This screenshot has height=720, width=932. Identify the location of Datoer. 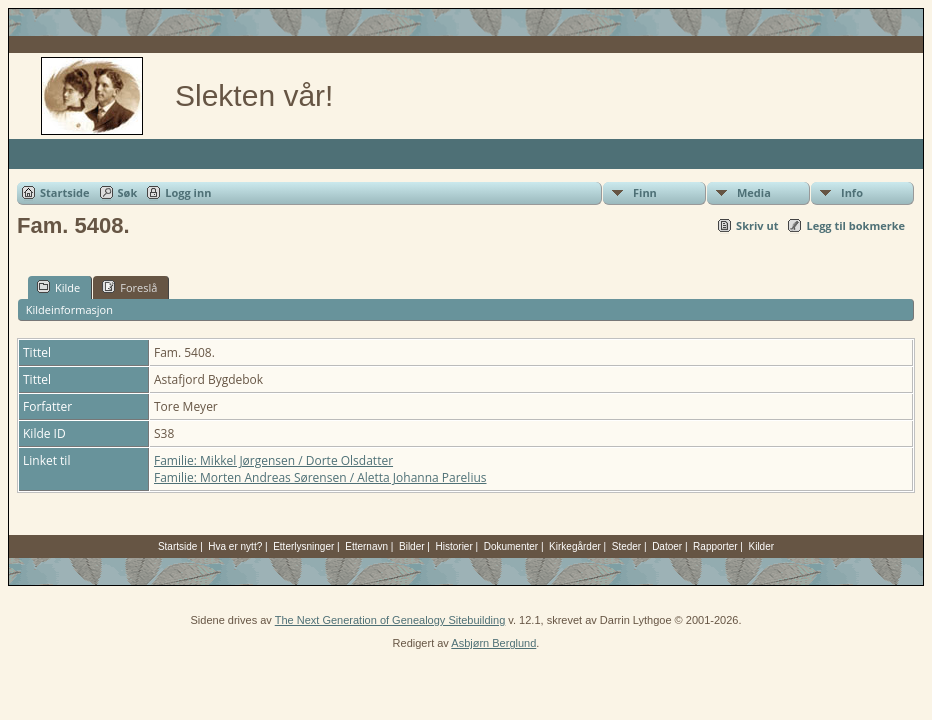
(667, 546).